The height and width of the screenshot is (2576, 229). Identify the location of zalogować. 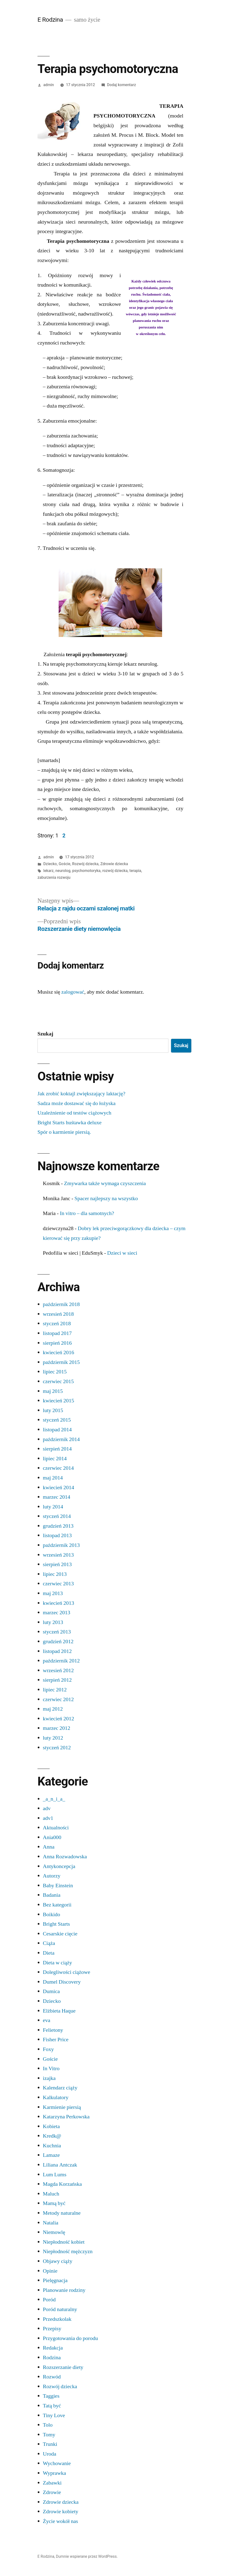
(72, 992).